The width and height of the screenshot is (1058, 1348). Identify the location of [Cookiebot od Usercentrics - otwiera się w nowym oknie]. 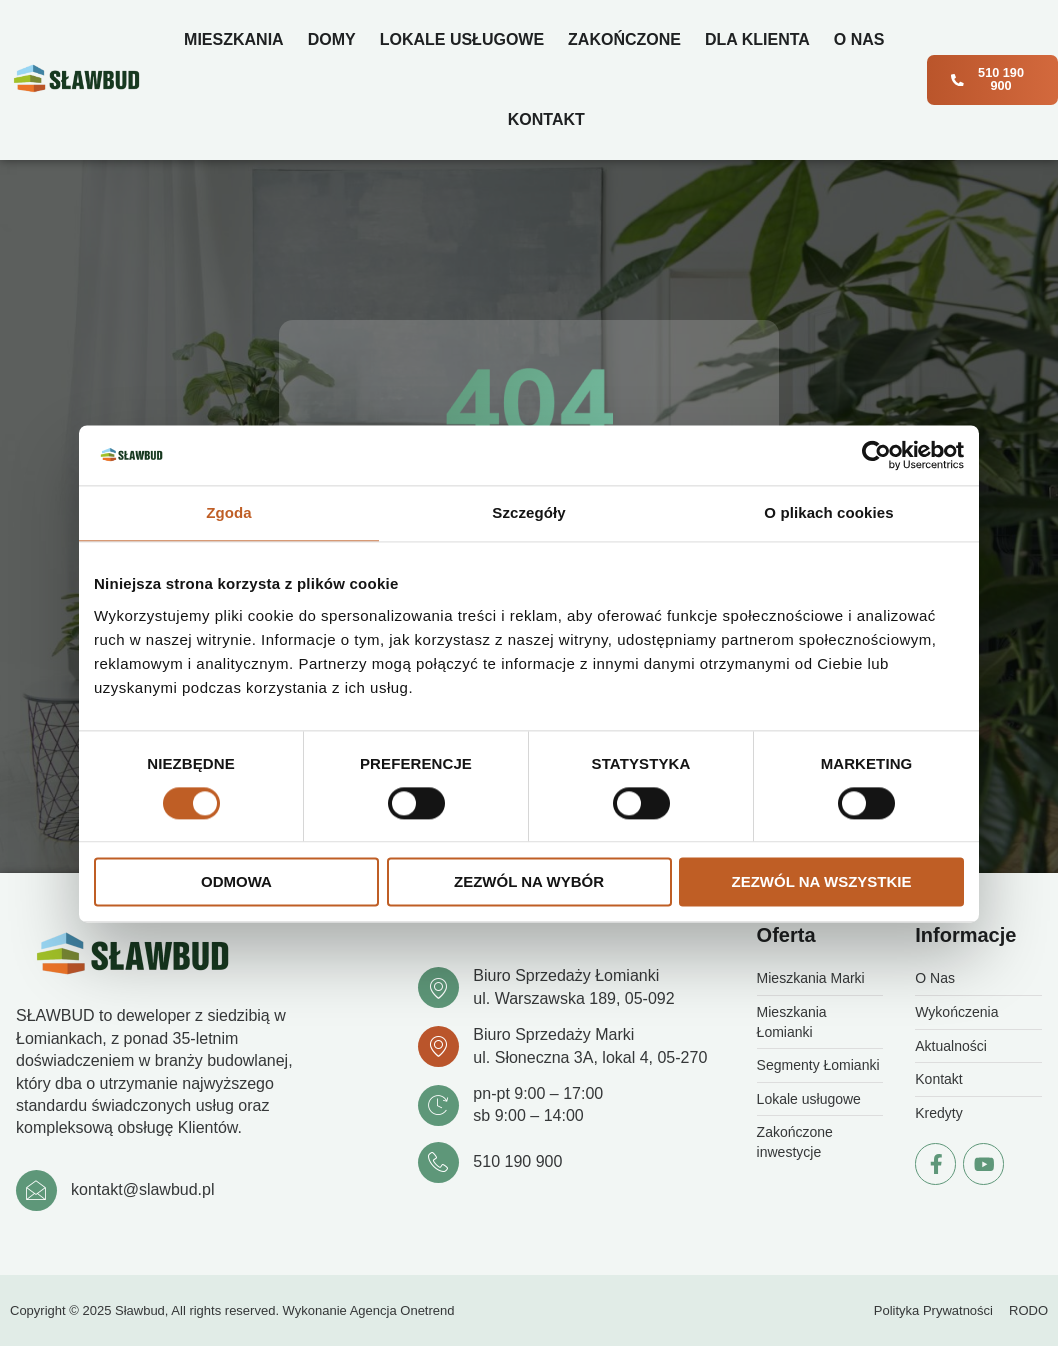
(876, 455).